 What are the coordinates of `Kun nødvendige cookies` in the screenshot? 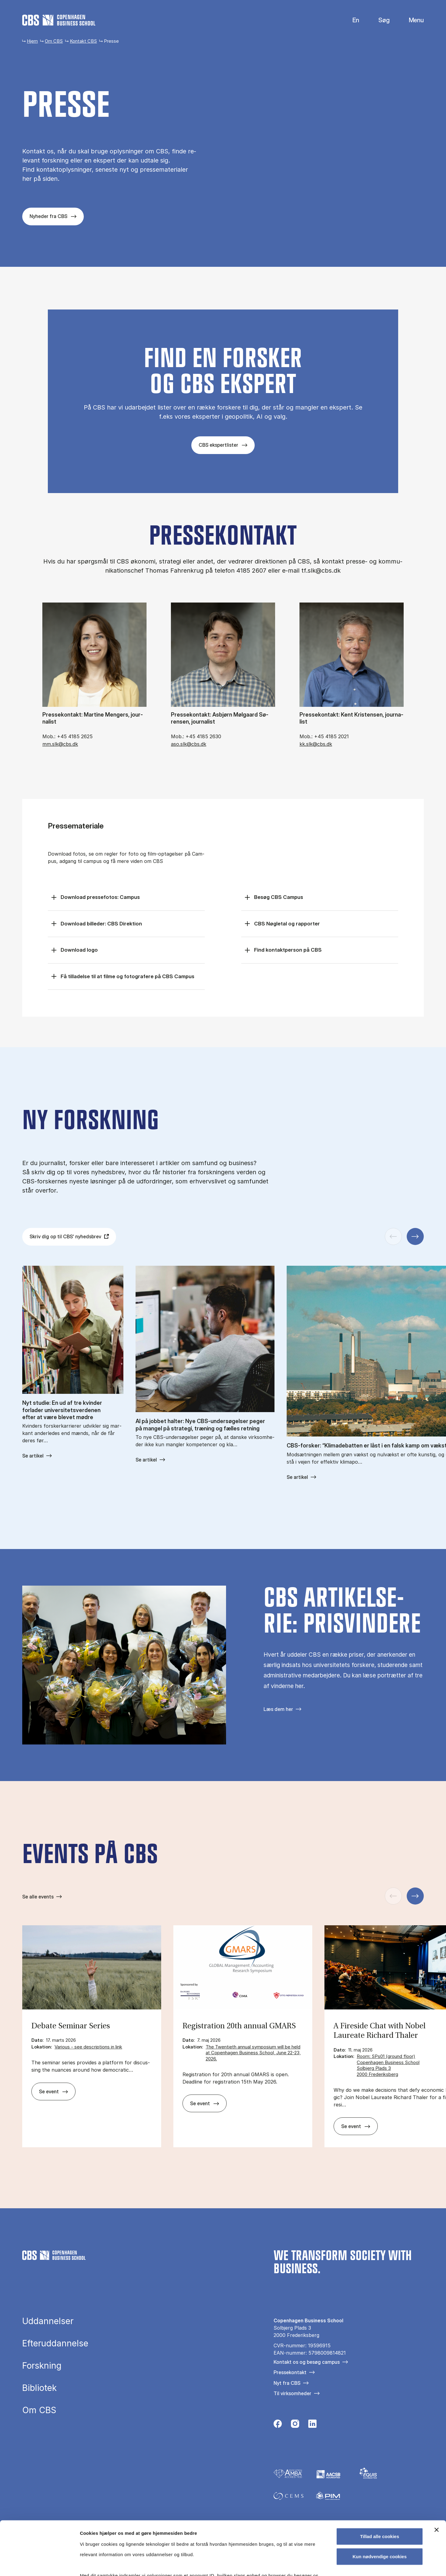 It's located at (379, 2502).